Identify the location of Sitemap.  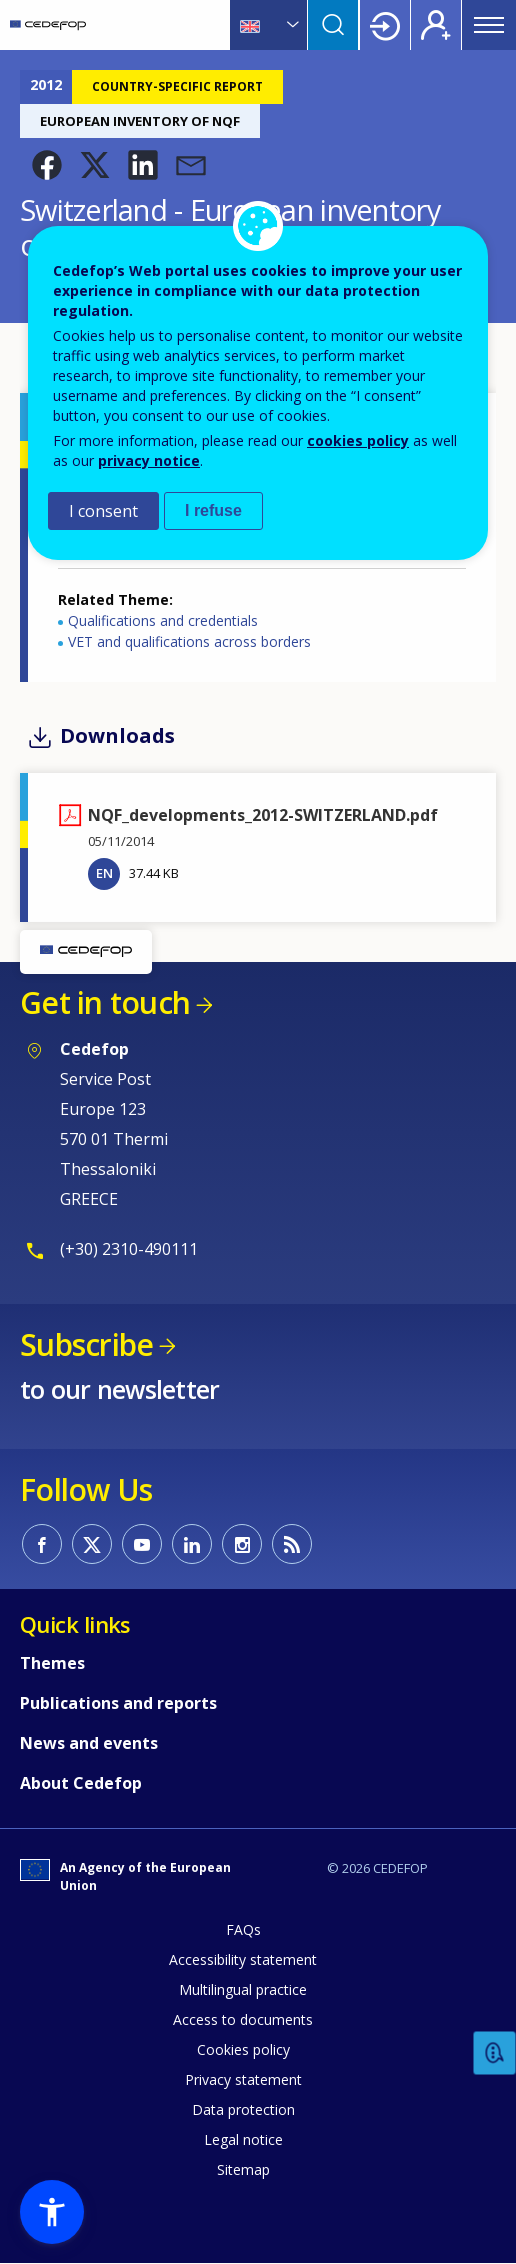
(243, 2169).